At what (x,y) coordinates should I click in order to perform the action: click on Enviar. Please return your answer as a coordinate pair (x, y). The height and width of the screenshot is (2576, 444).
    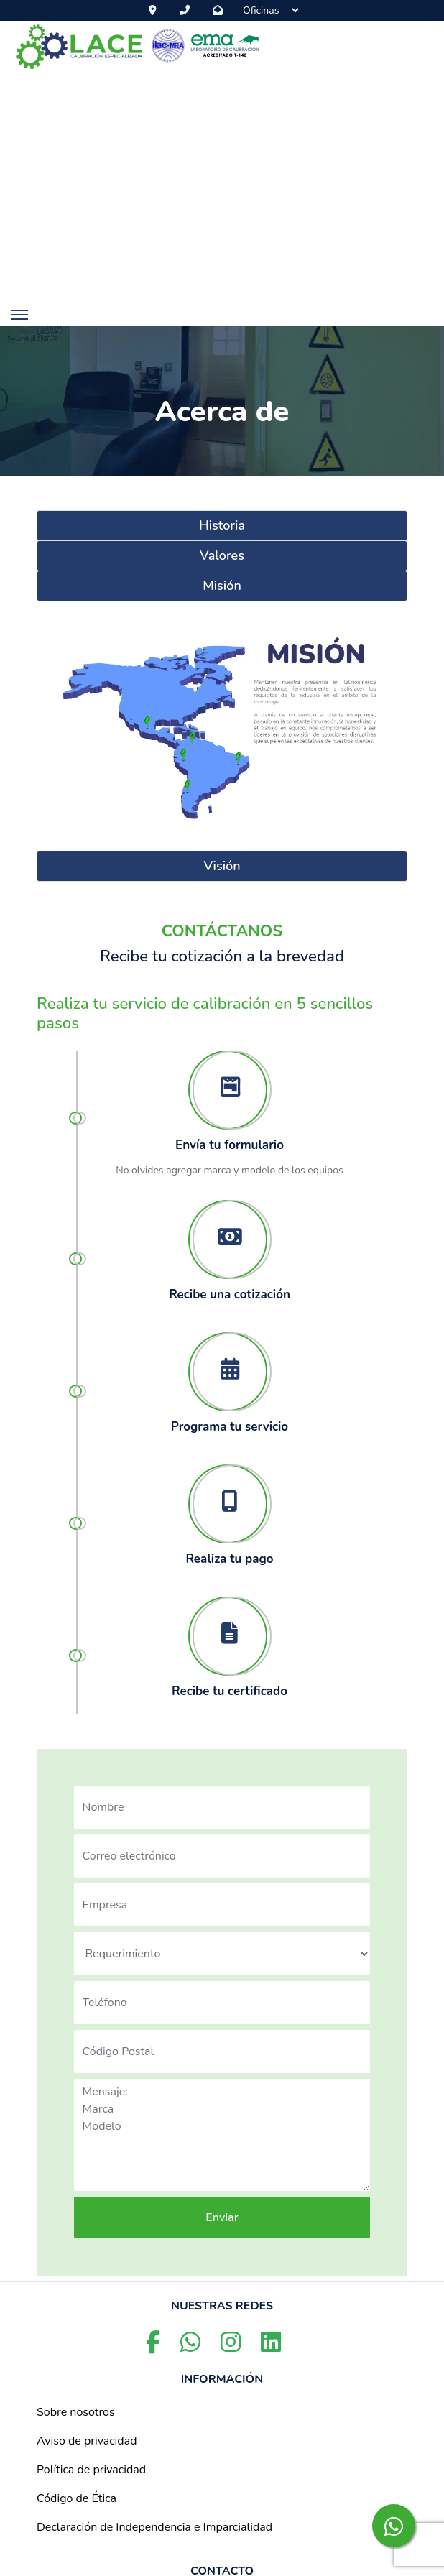
    Looking at the image, I should click on (221, 2217).